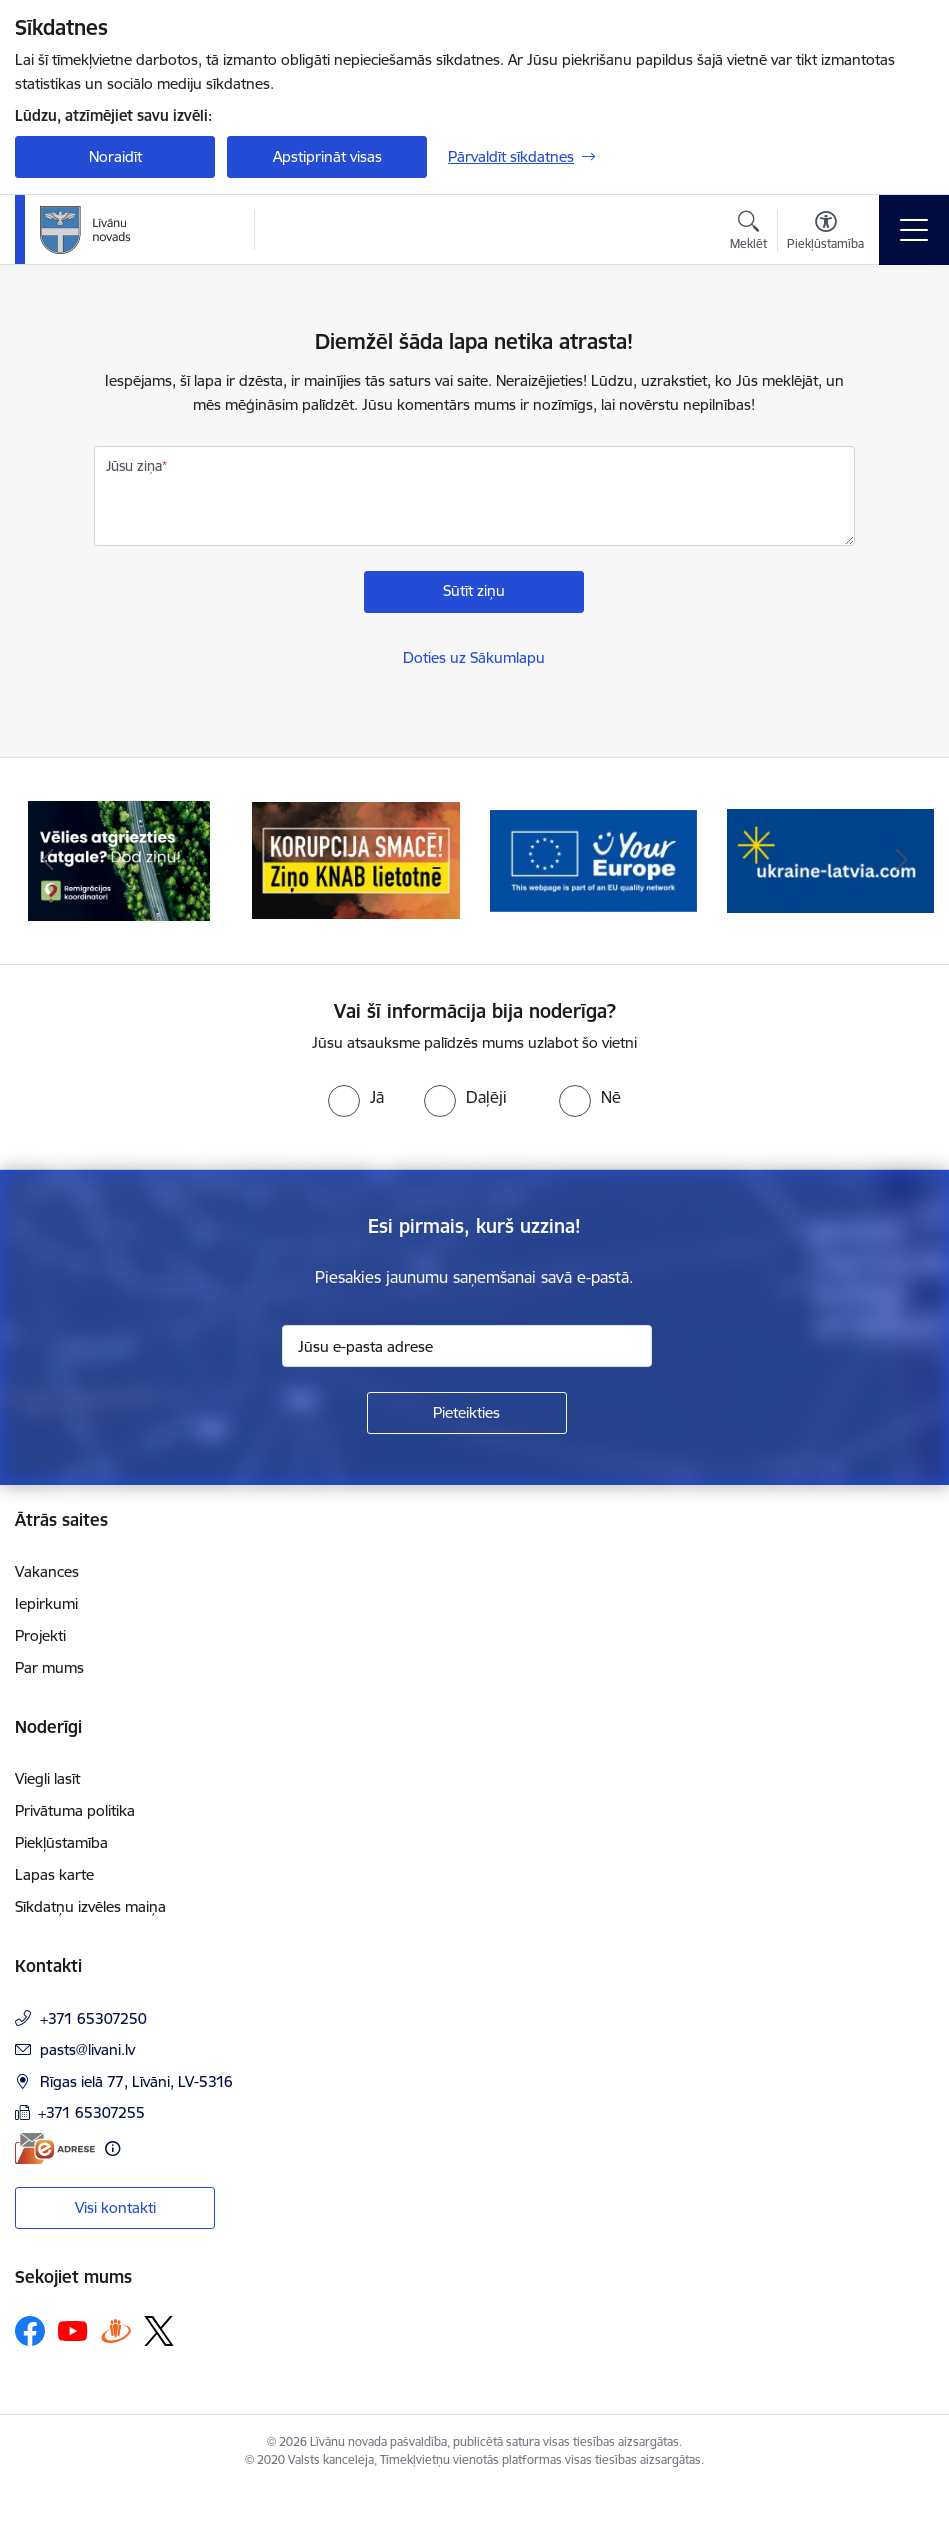  Describe the element at coordinates (474, 657) in the screenshot. I see `Doties uz Sākumlapu` at that location.